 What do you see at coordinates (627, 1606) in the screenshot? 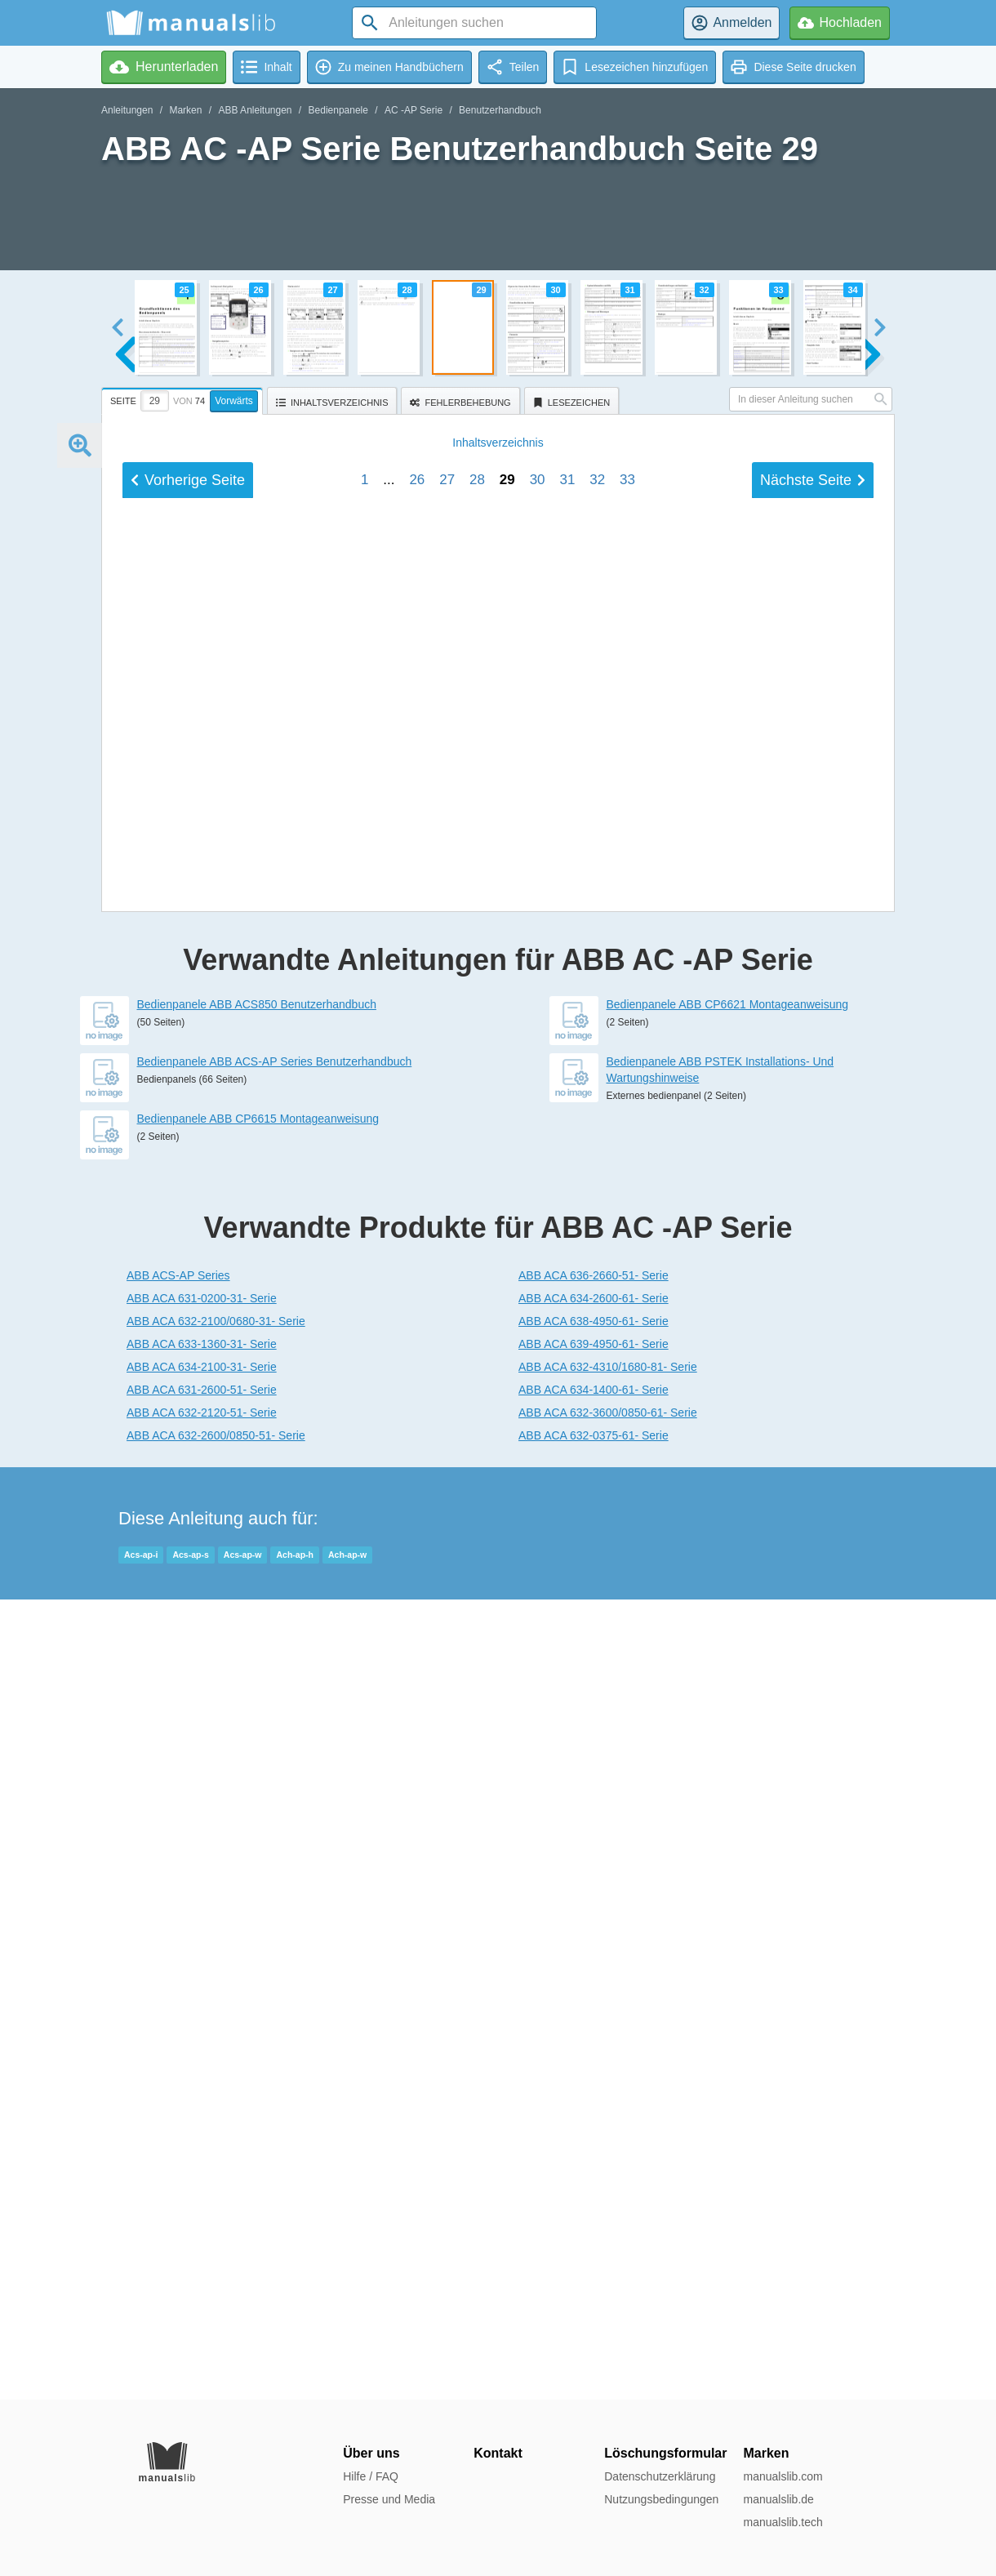
I see `33` at bounding box center [627, 1606].